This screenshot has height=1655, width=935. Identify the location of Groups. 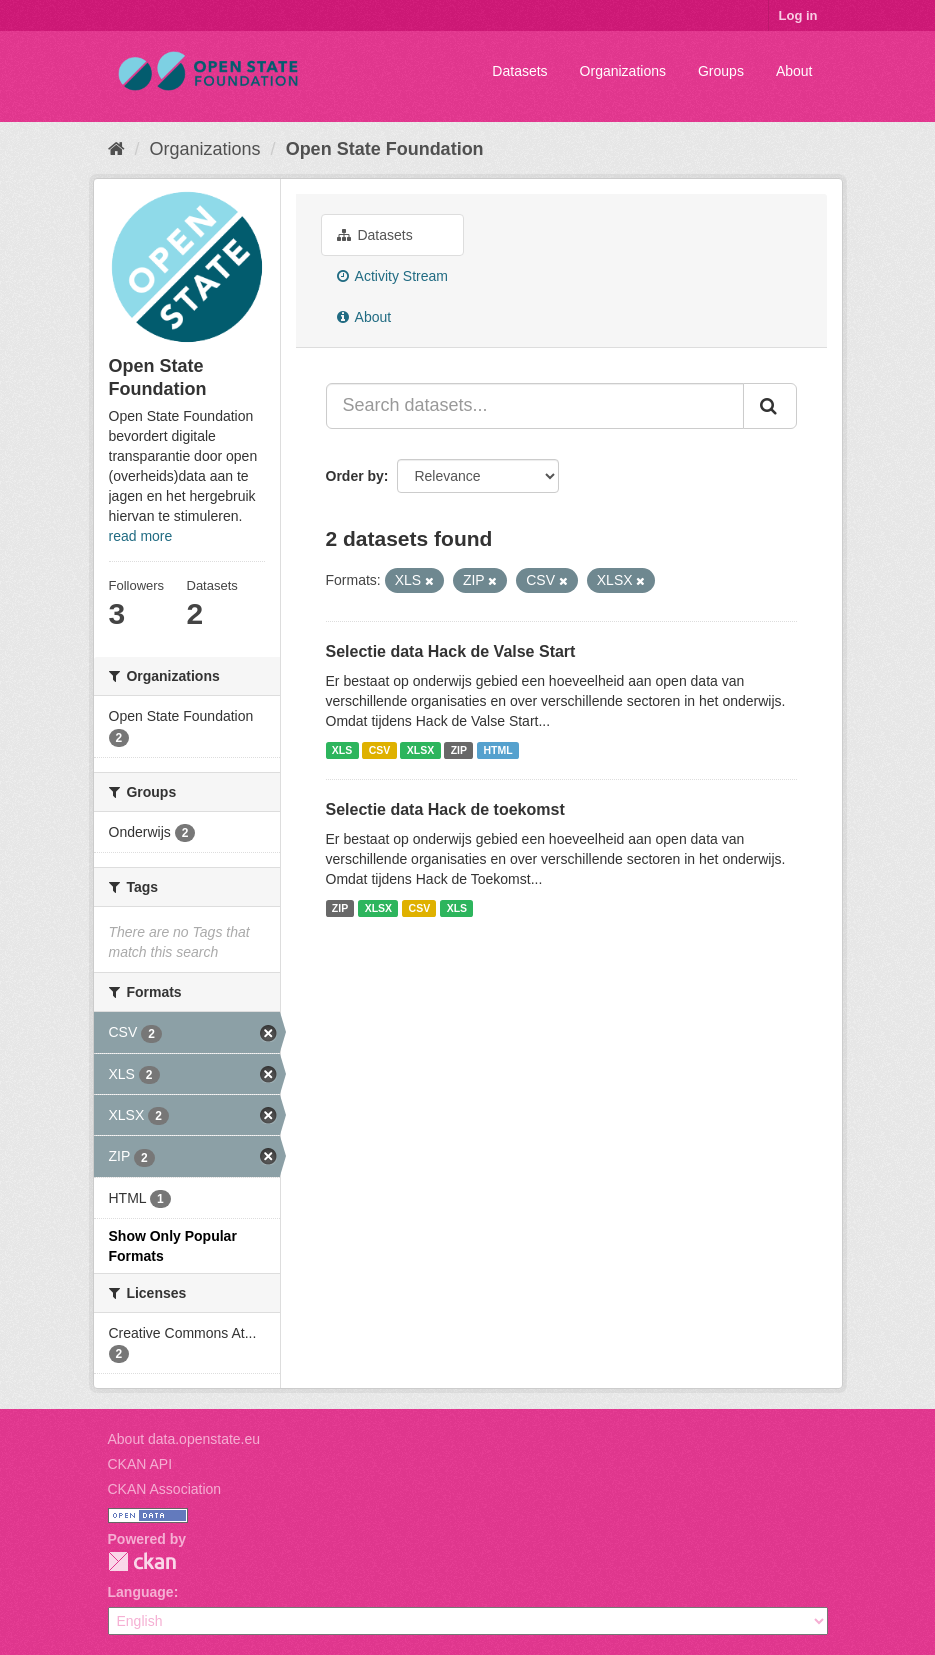
(721, 71).